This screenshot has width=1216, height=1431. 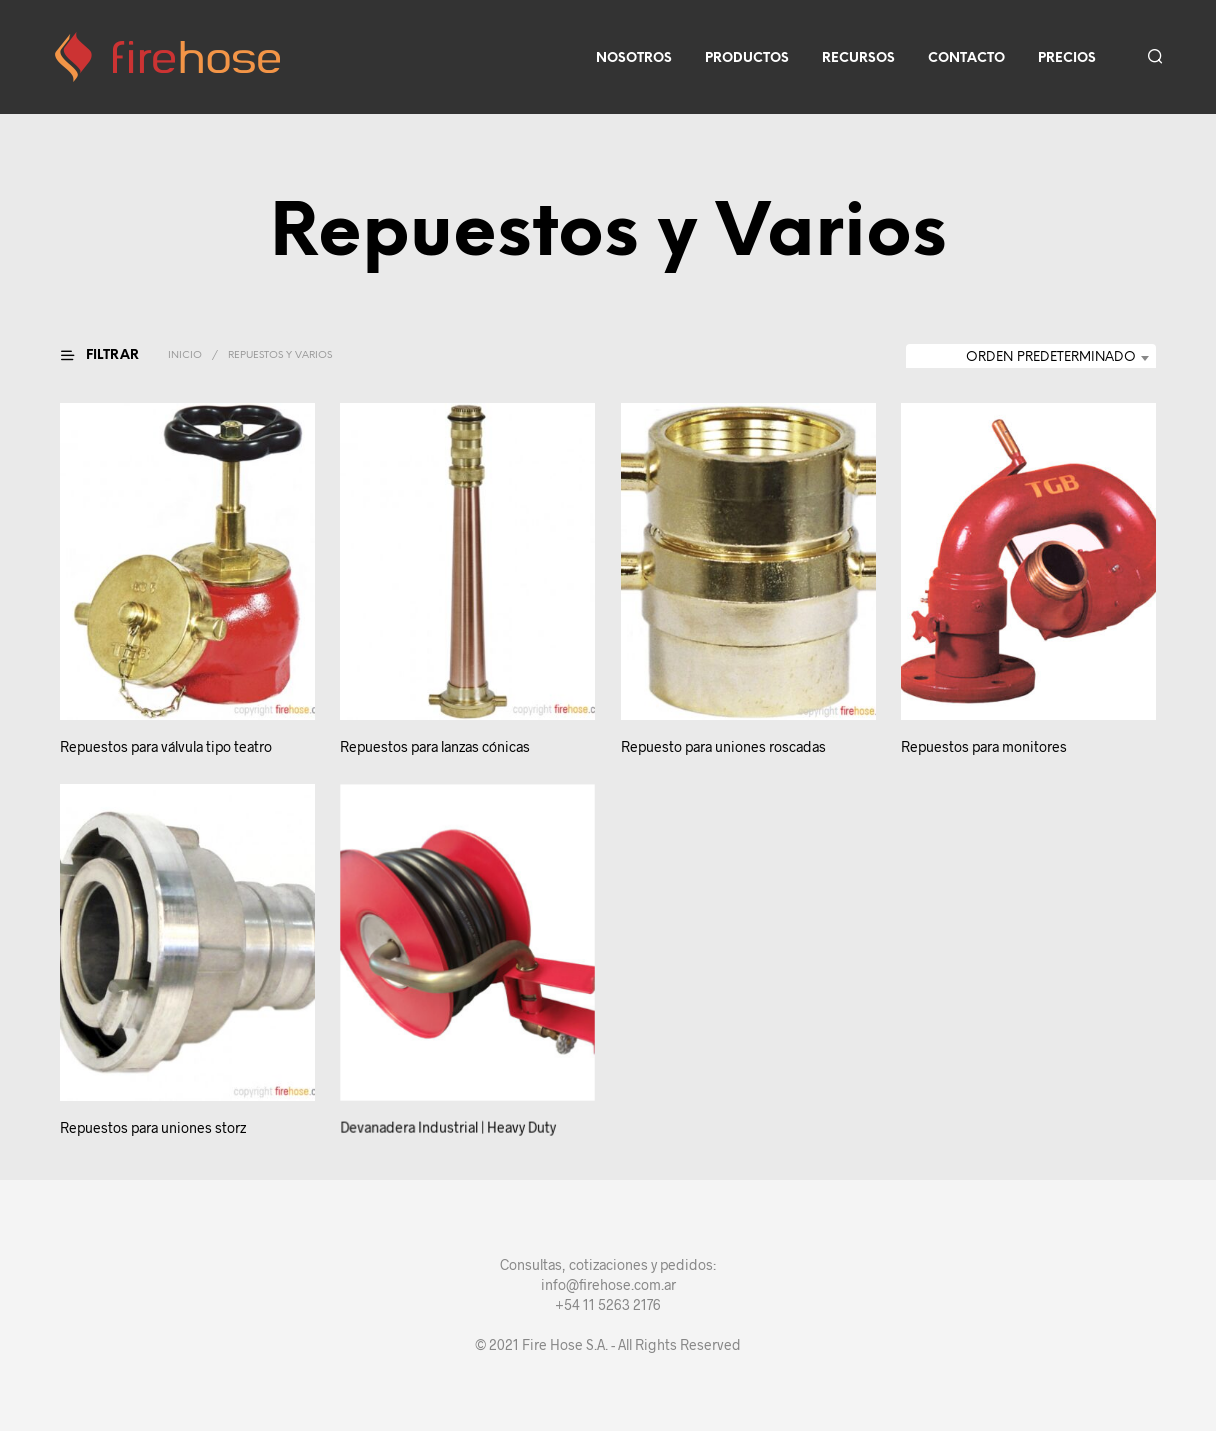 I want to click on Inicio, so click(x=185, y=355).